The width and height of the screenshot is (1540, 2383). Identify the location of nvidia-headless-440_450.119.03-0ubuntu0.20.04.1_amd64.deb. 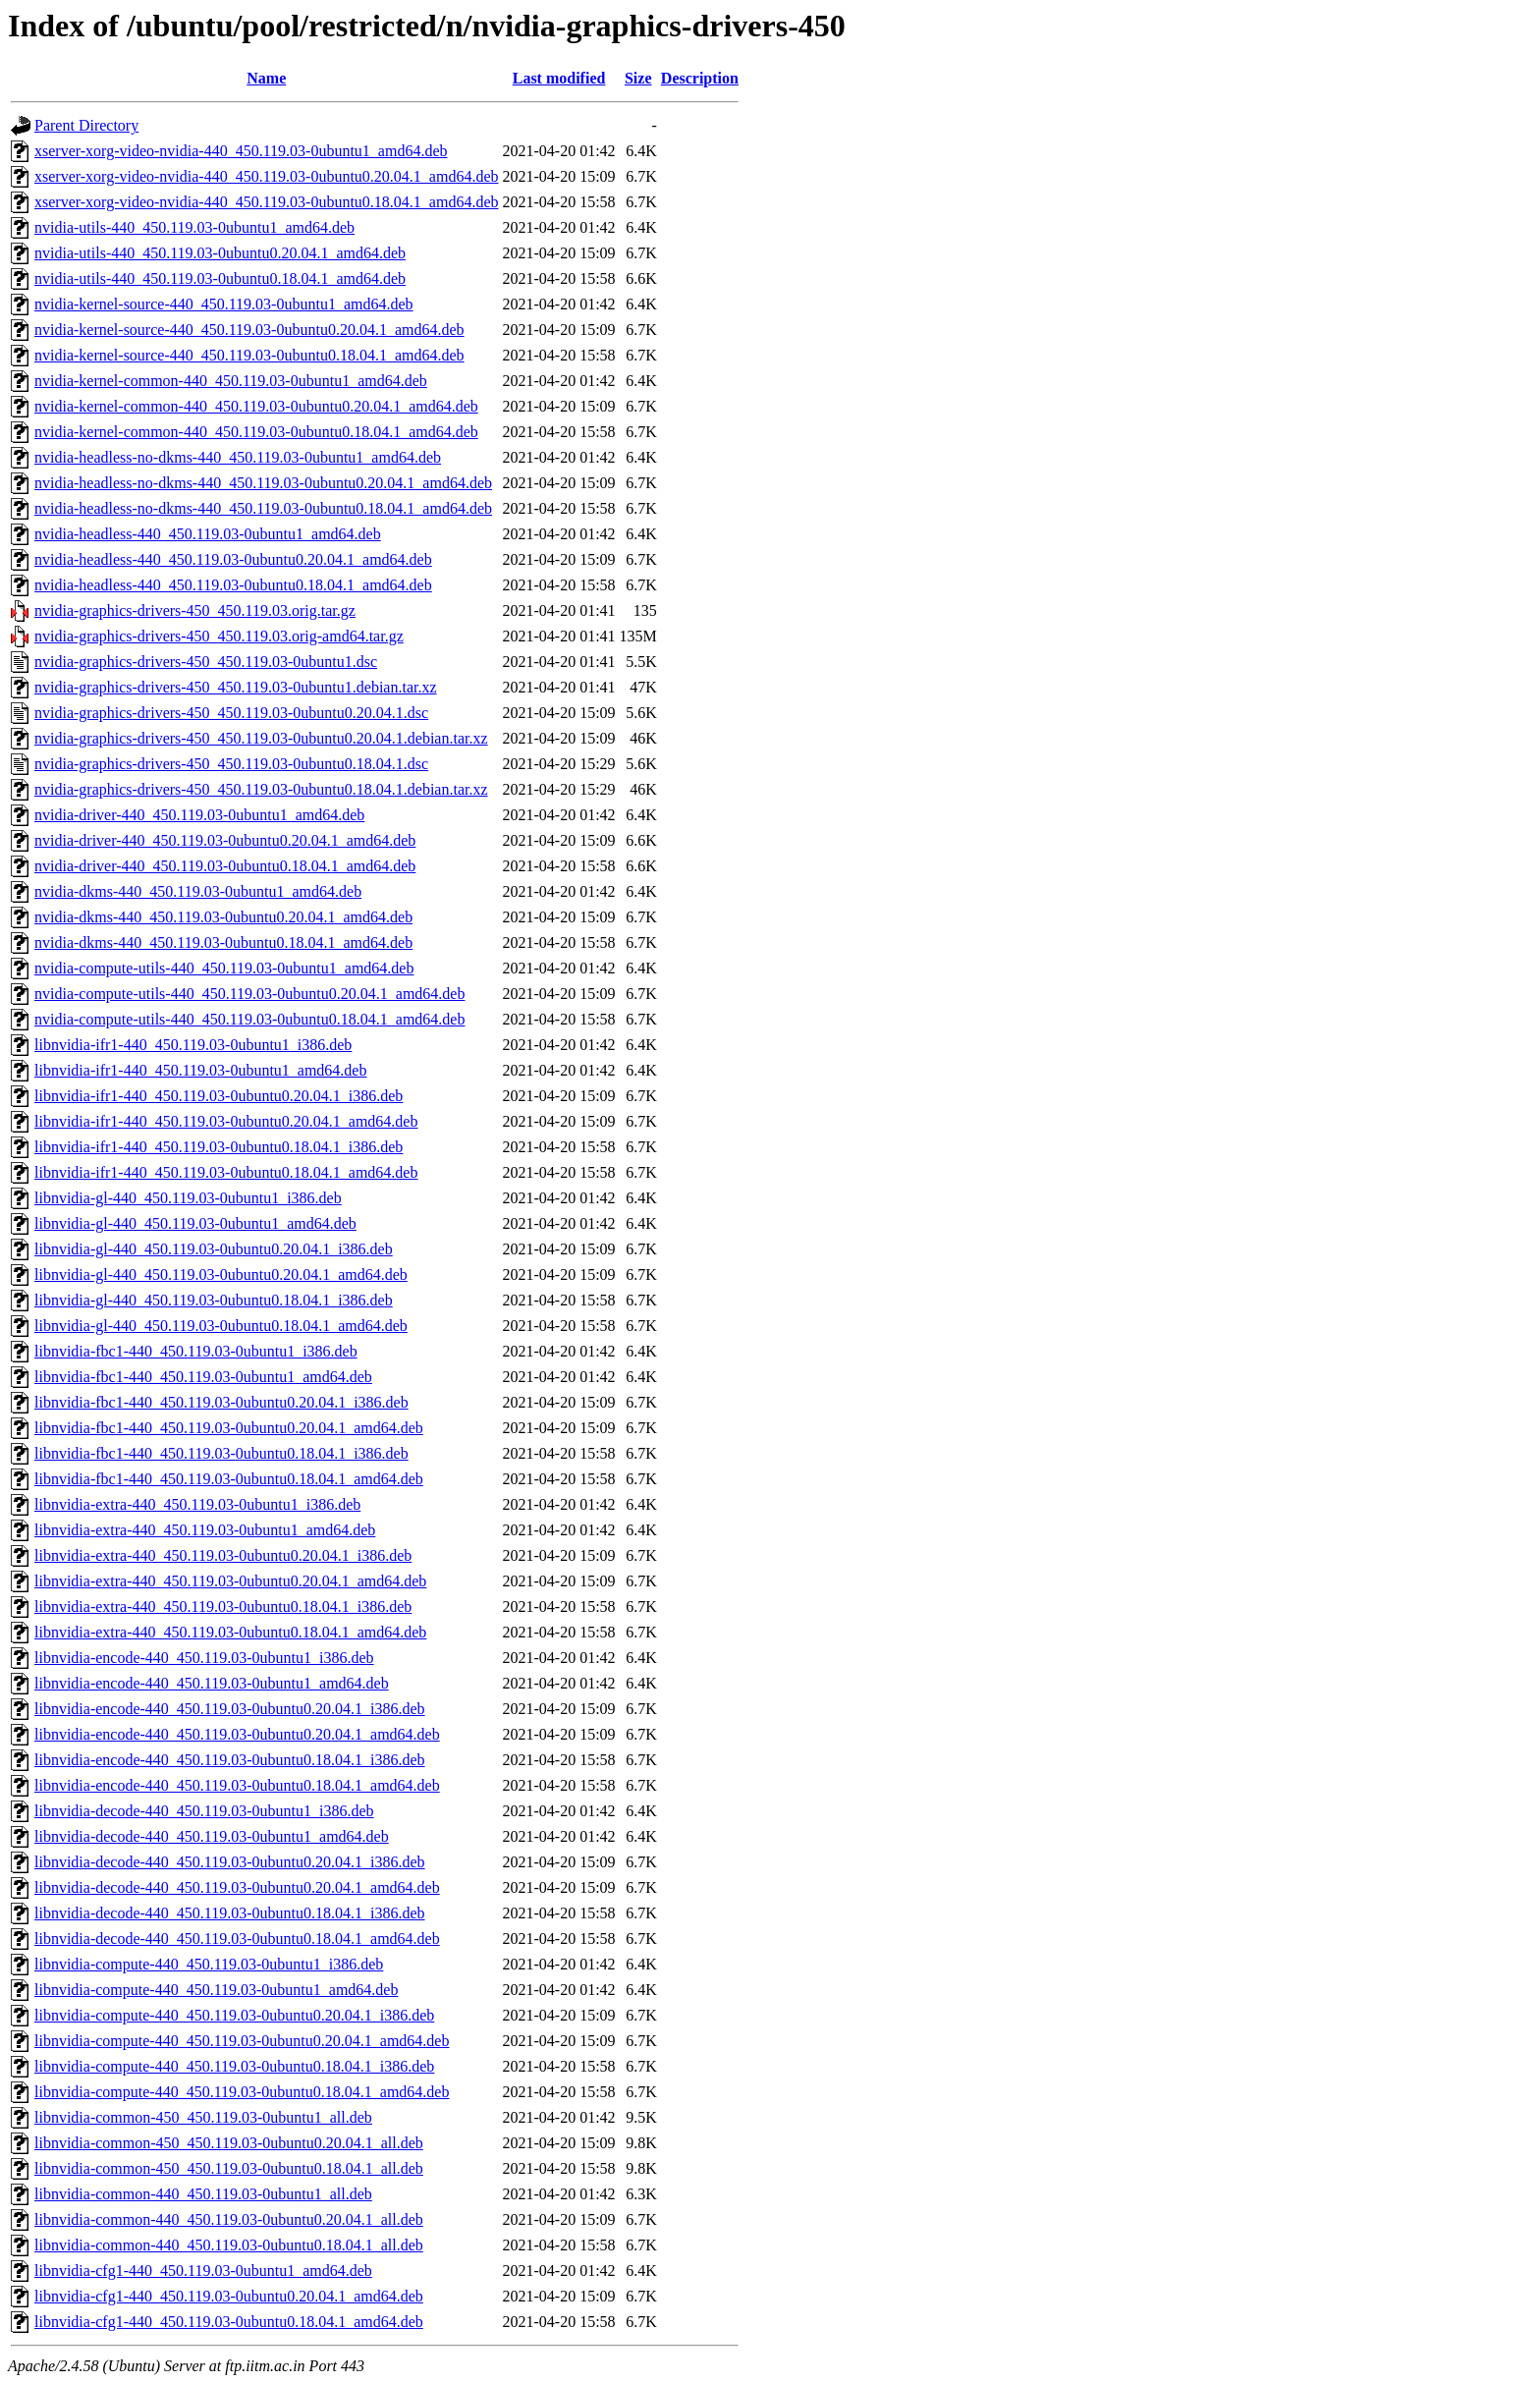
(233, 559).